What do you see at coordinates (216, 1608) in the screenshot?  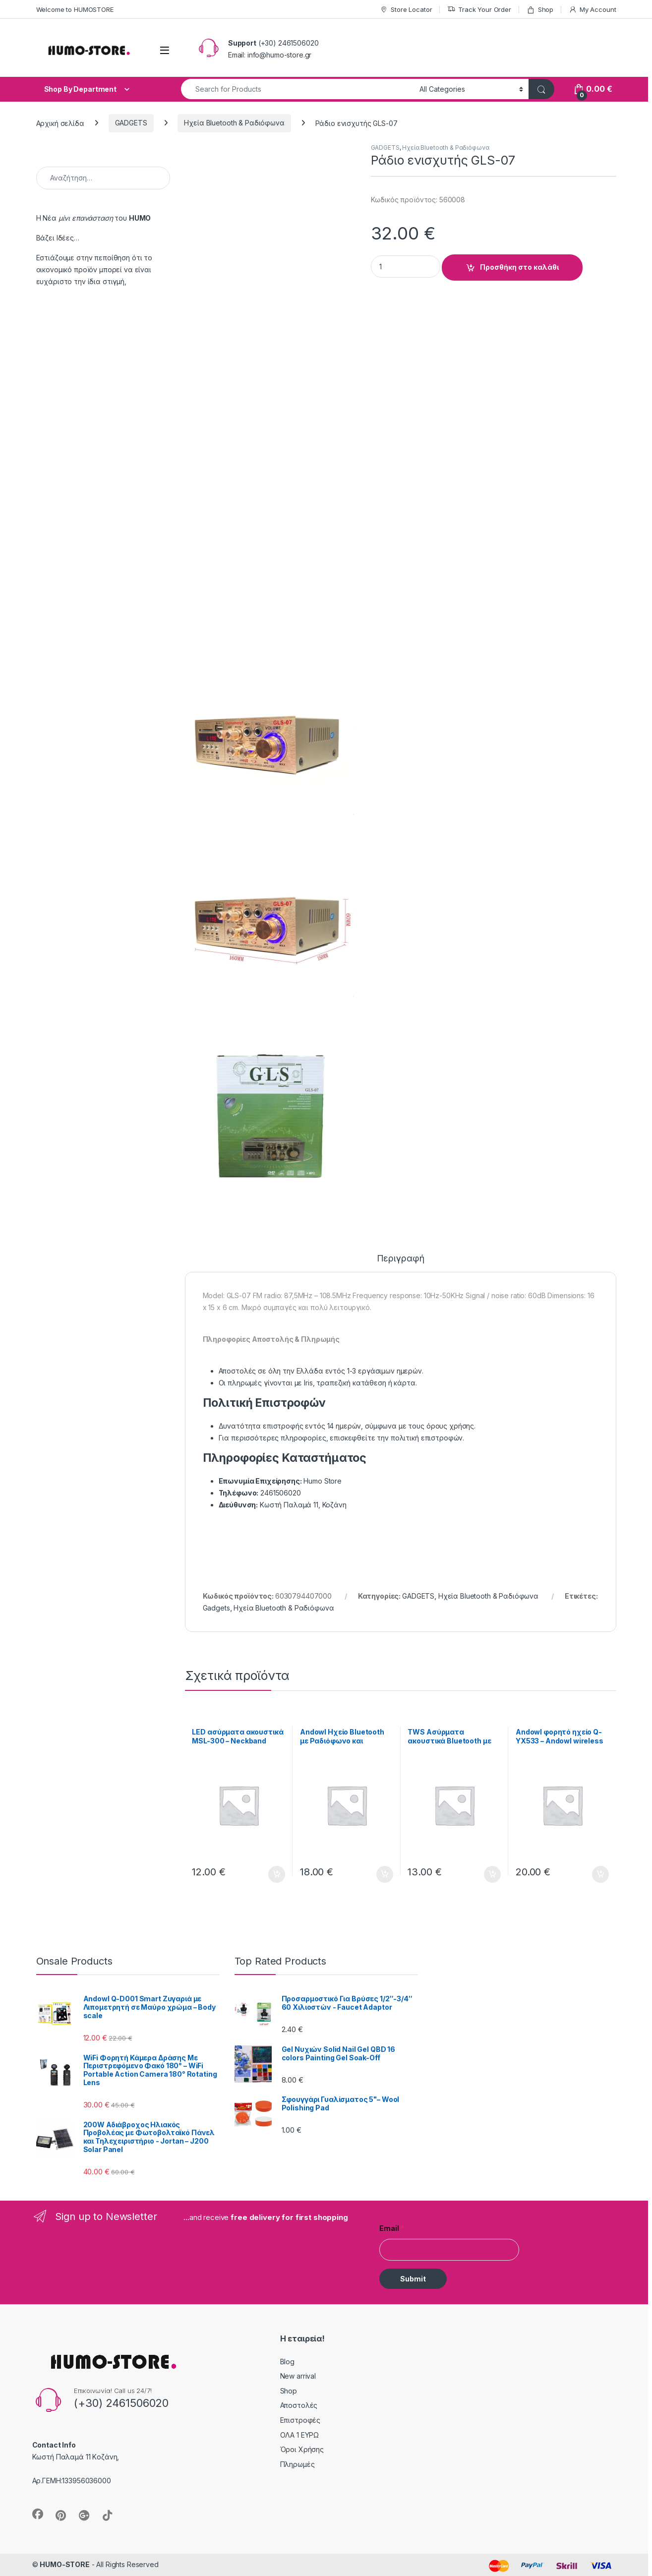 I see `Gadgets` at bounding box center [216, 1608].